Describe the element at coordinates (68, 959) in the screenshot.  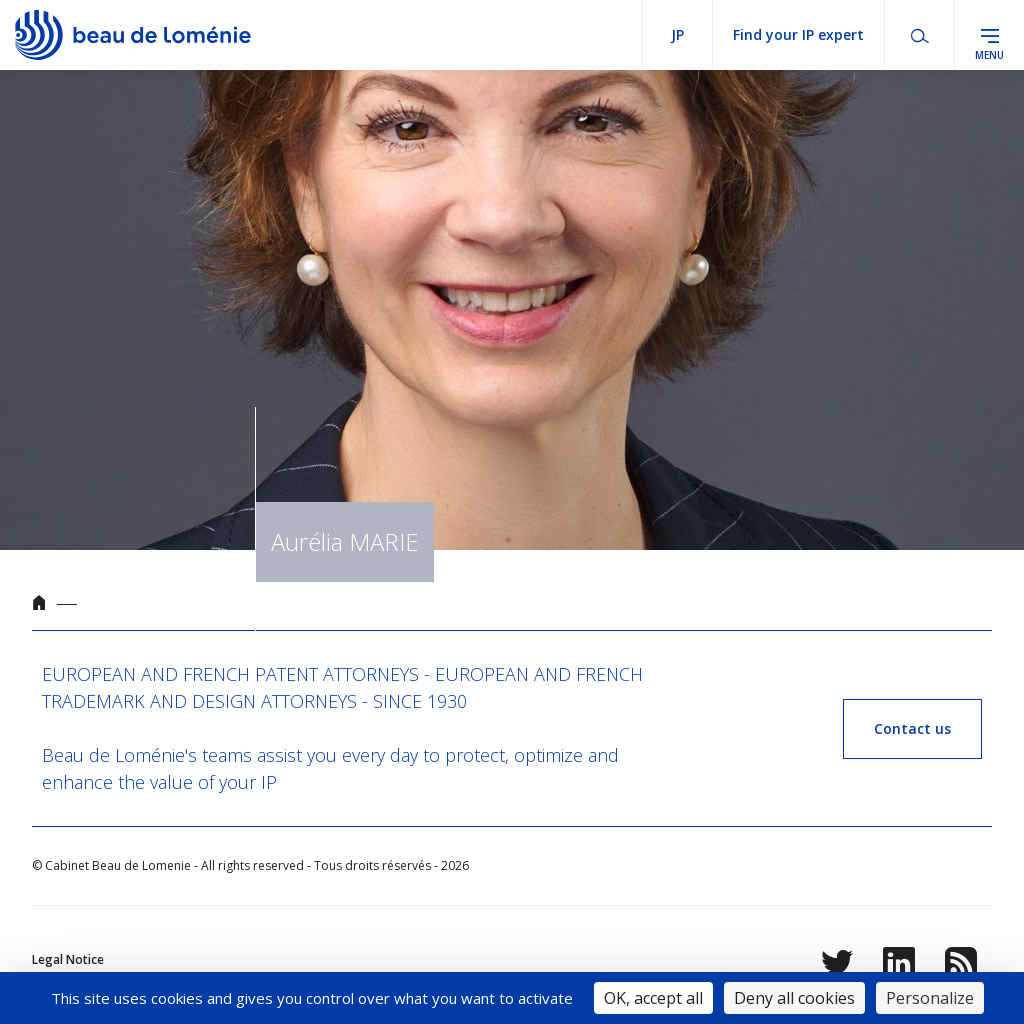
I see `Legal Notice` at that location.